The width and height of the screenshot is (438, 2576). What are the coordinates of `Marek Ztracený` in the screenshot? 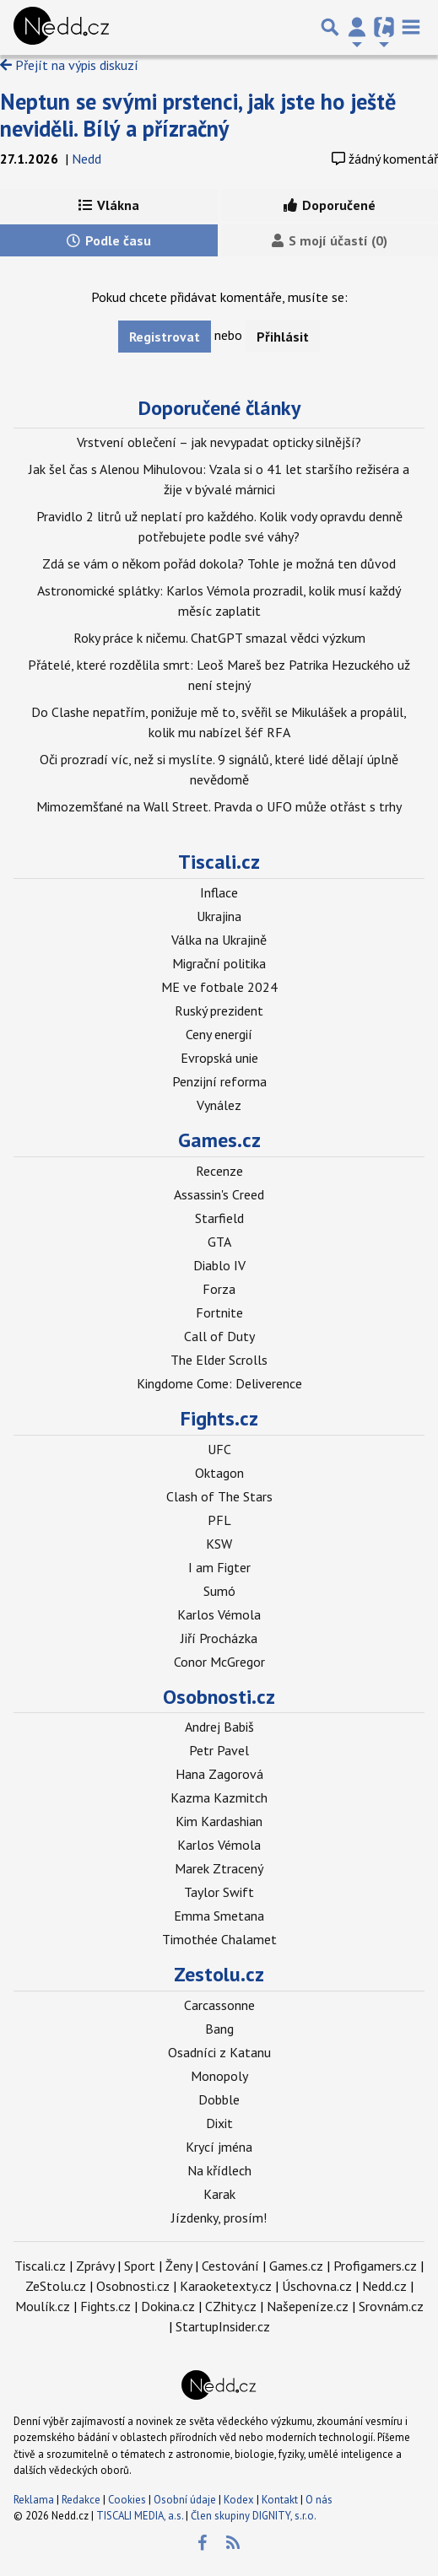 It's located at (219, 1868).